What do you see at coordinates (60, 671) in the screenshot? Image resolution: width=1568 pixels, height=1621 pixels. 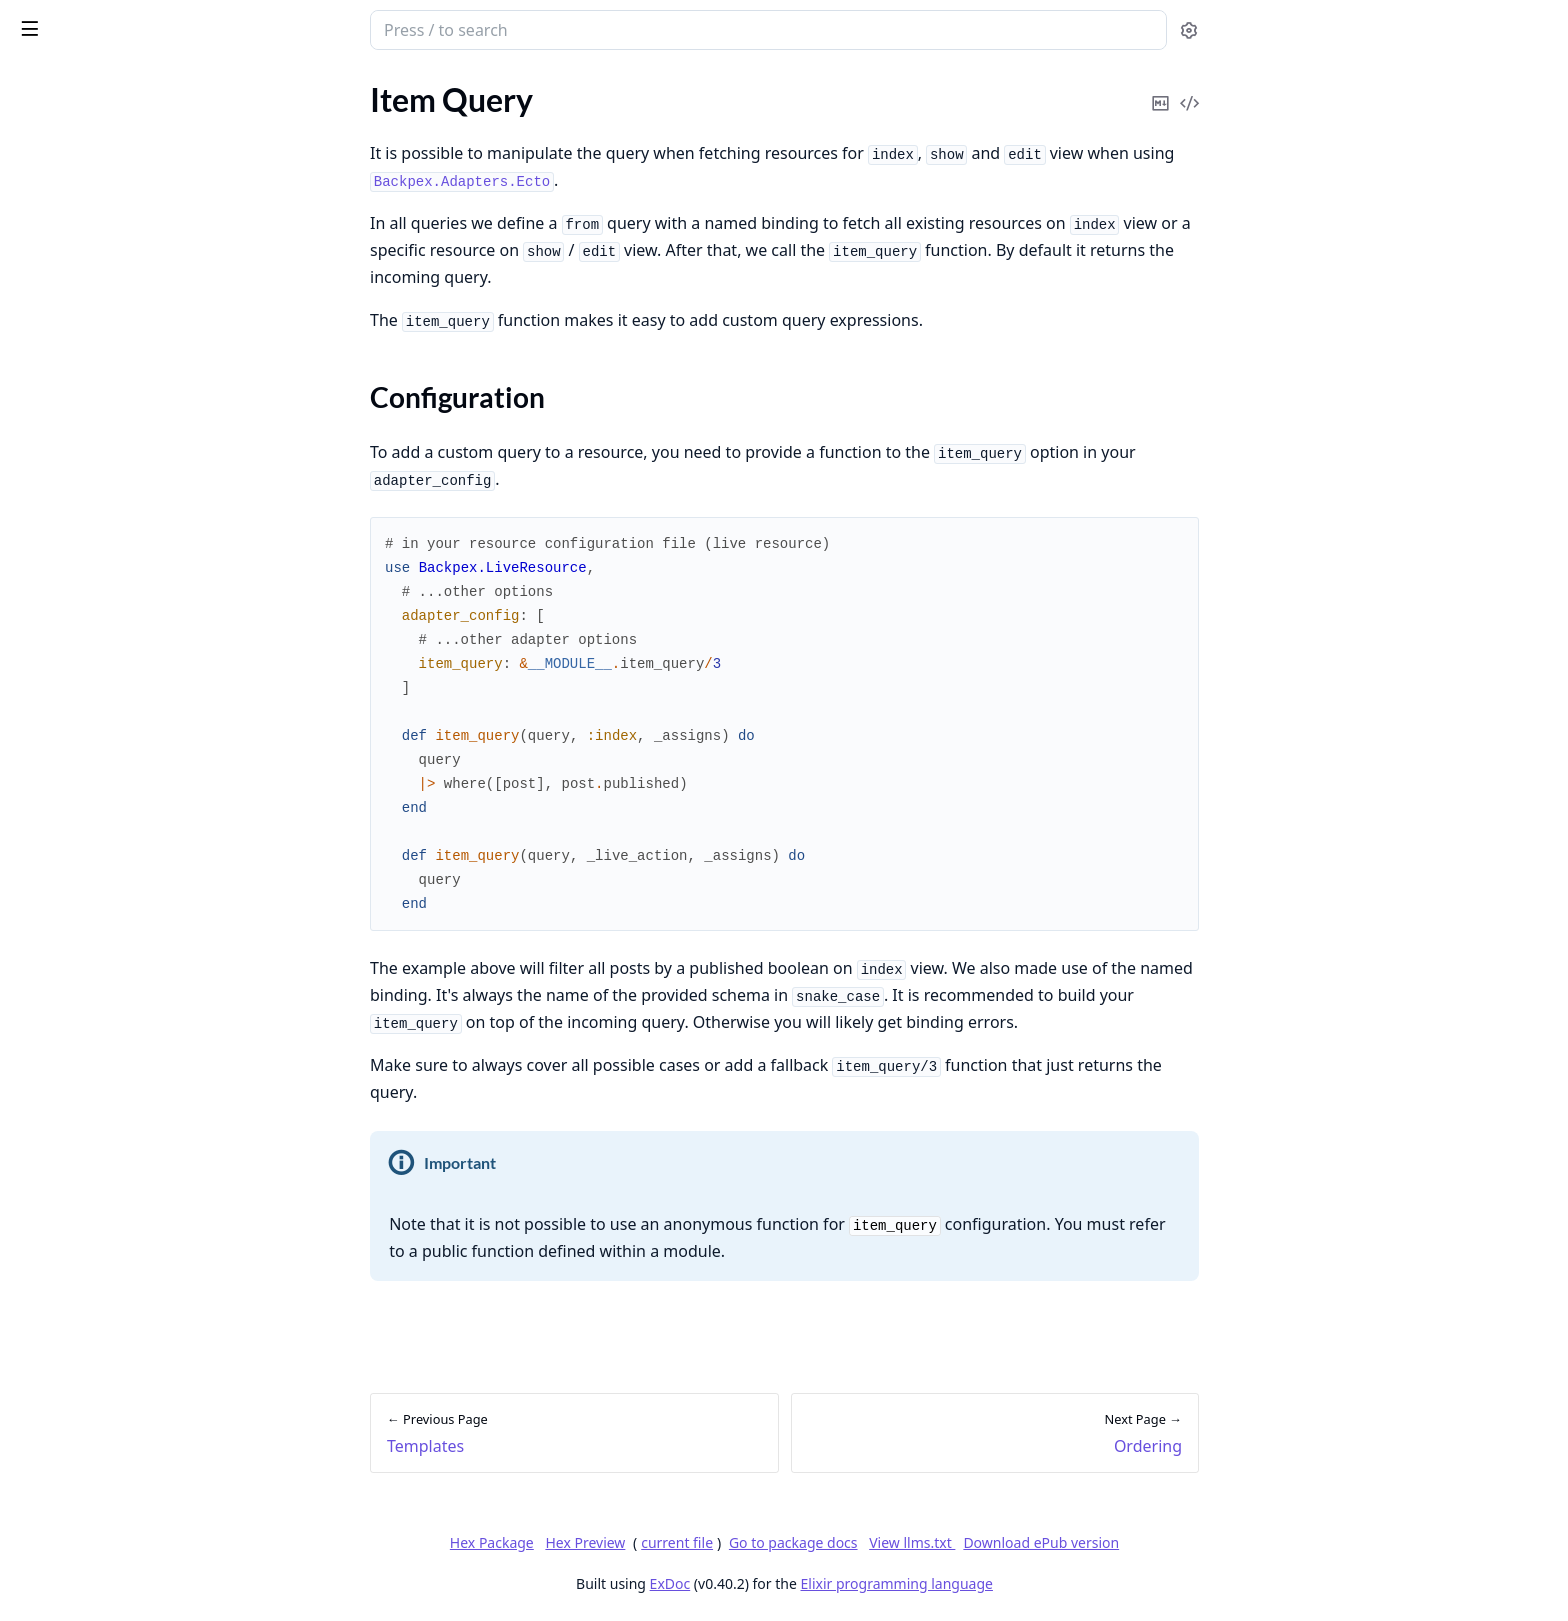 I see `Custom Alias` at bounding box center [60, 671].